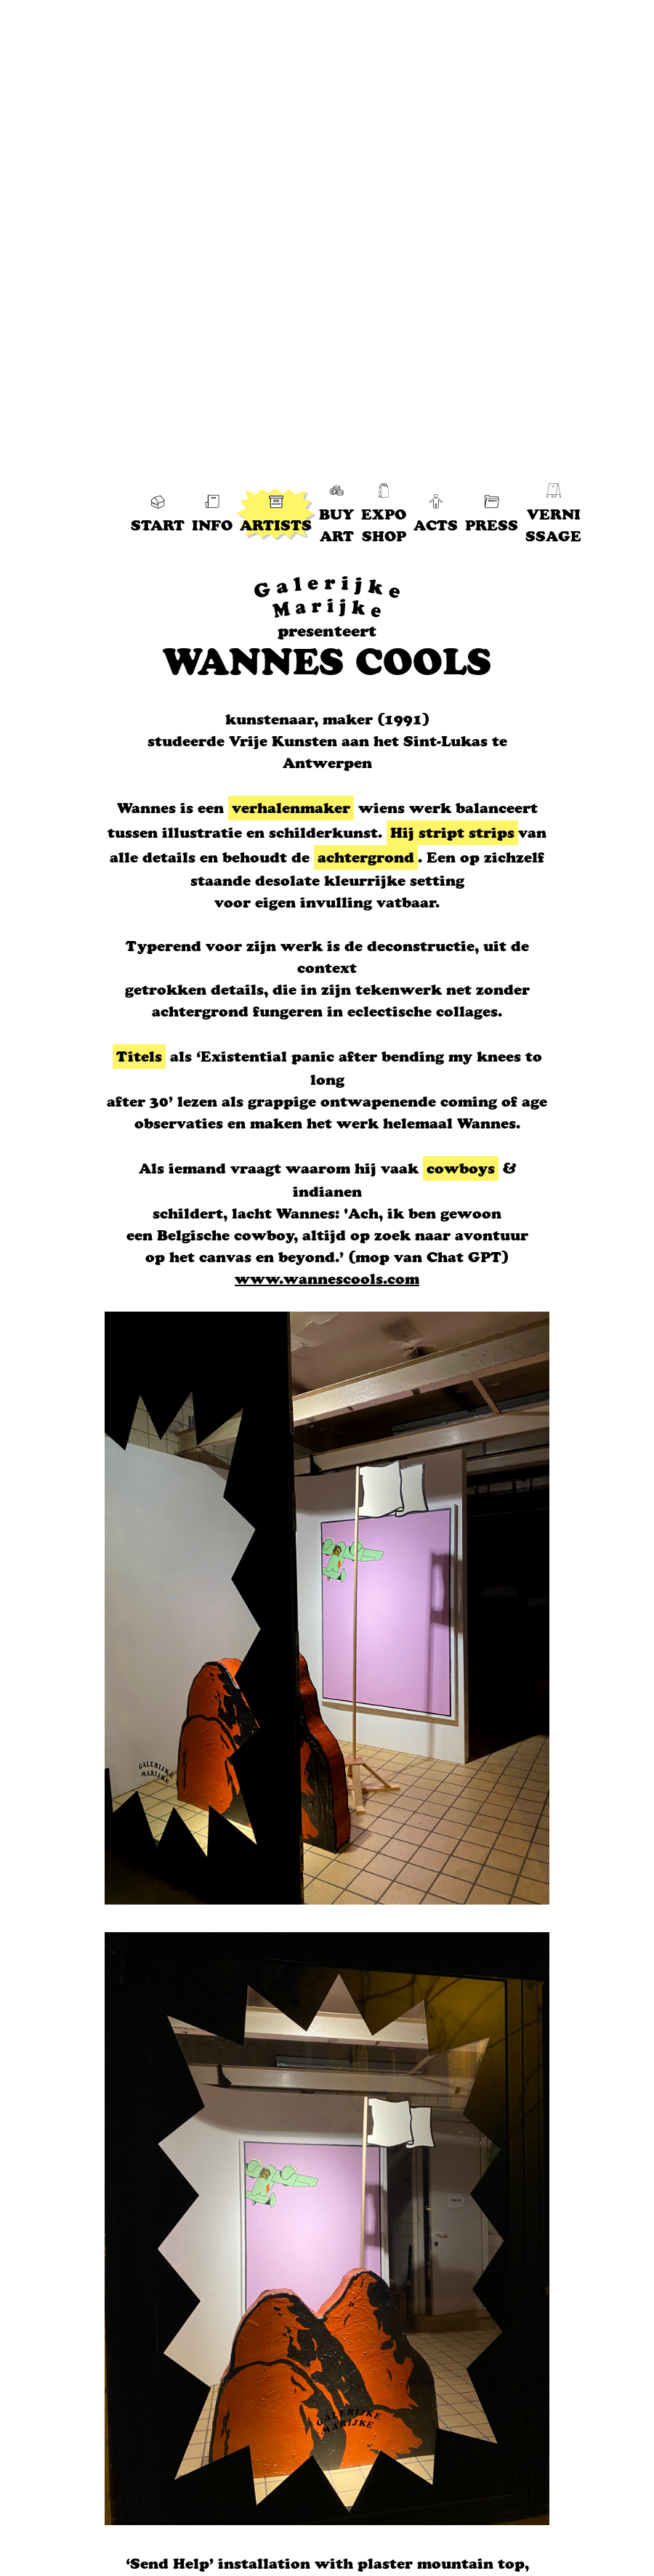  What do you see at coordinates (212, 514) in the screenshot?
I see `INFO` at bounding box center [212, 514].